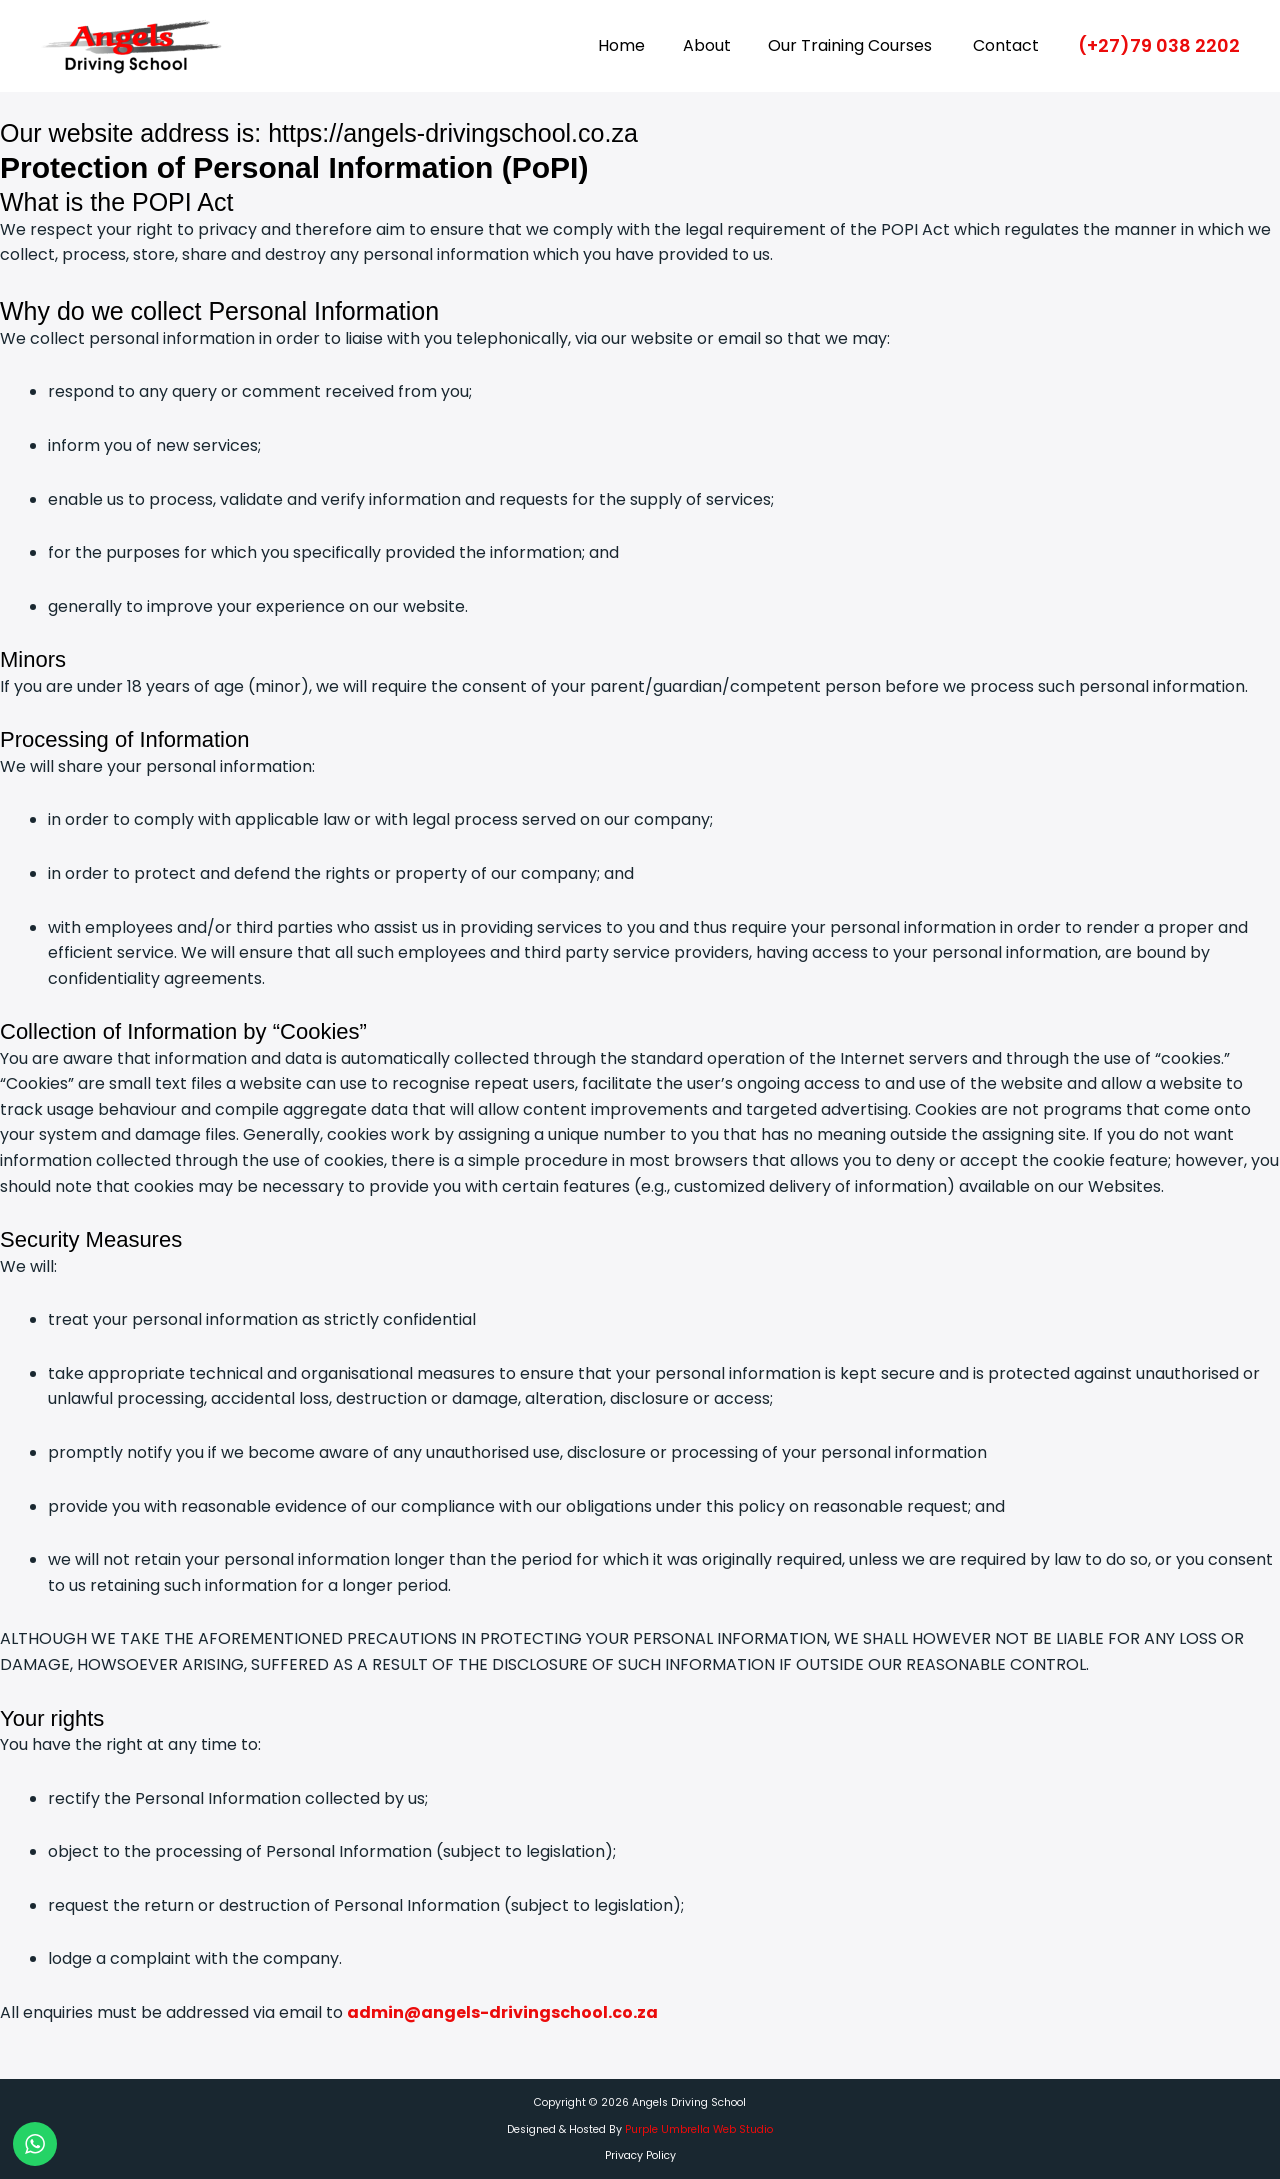 The width and height of the screenshot is (1280, 2179). Describe the element at coordinates (1009, 45) in the screenshot. I see `Contact` at that location.